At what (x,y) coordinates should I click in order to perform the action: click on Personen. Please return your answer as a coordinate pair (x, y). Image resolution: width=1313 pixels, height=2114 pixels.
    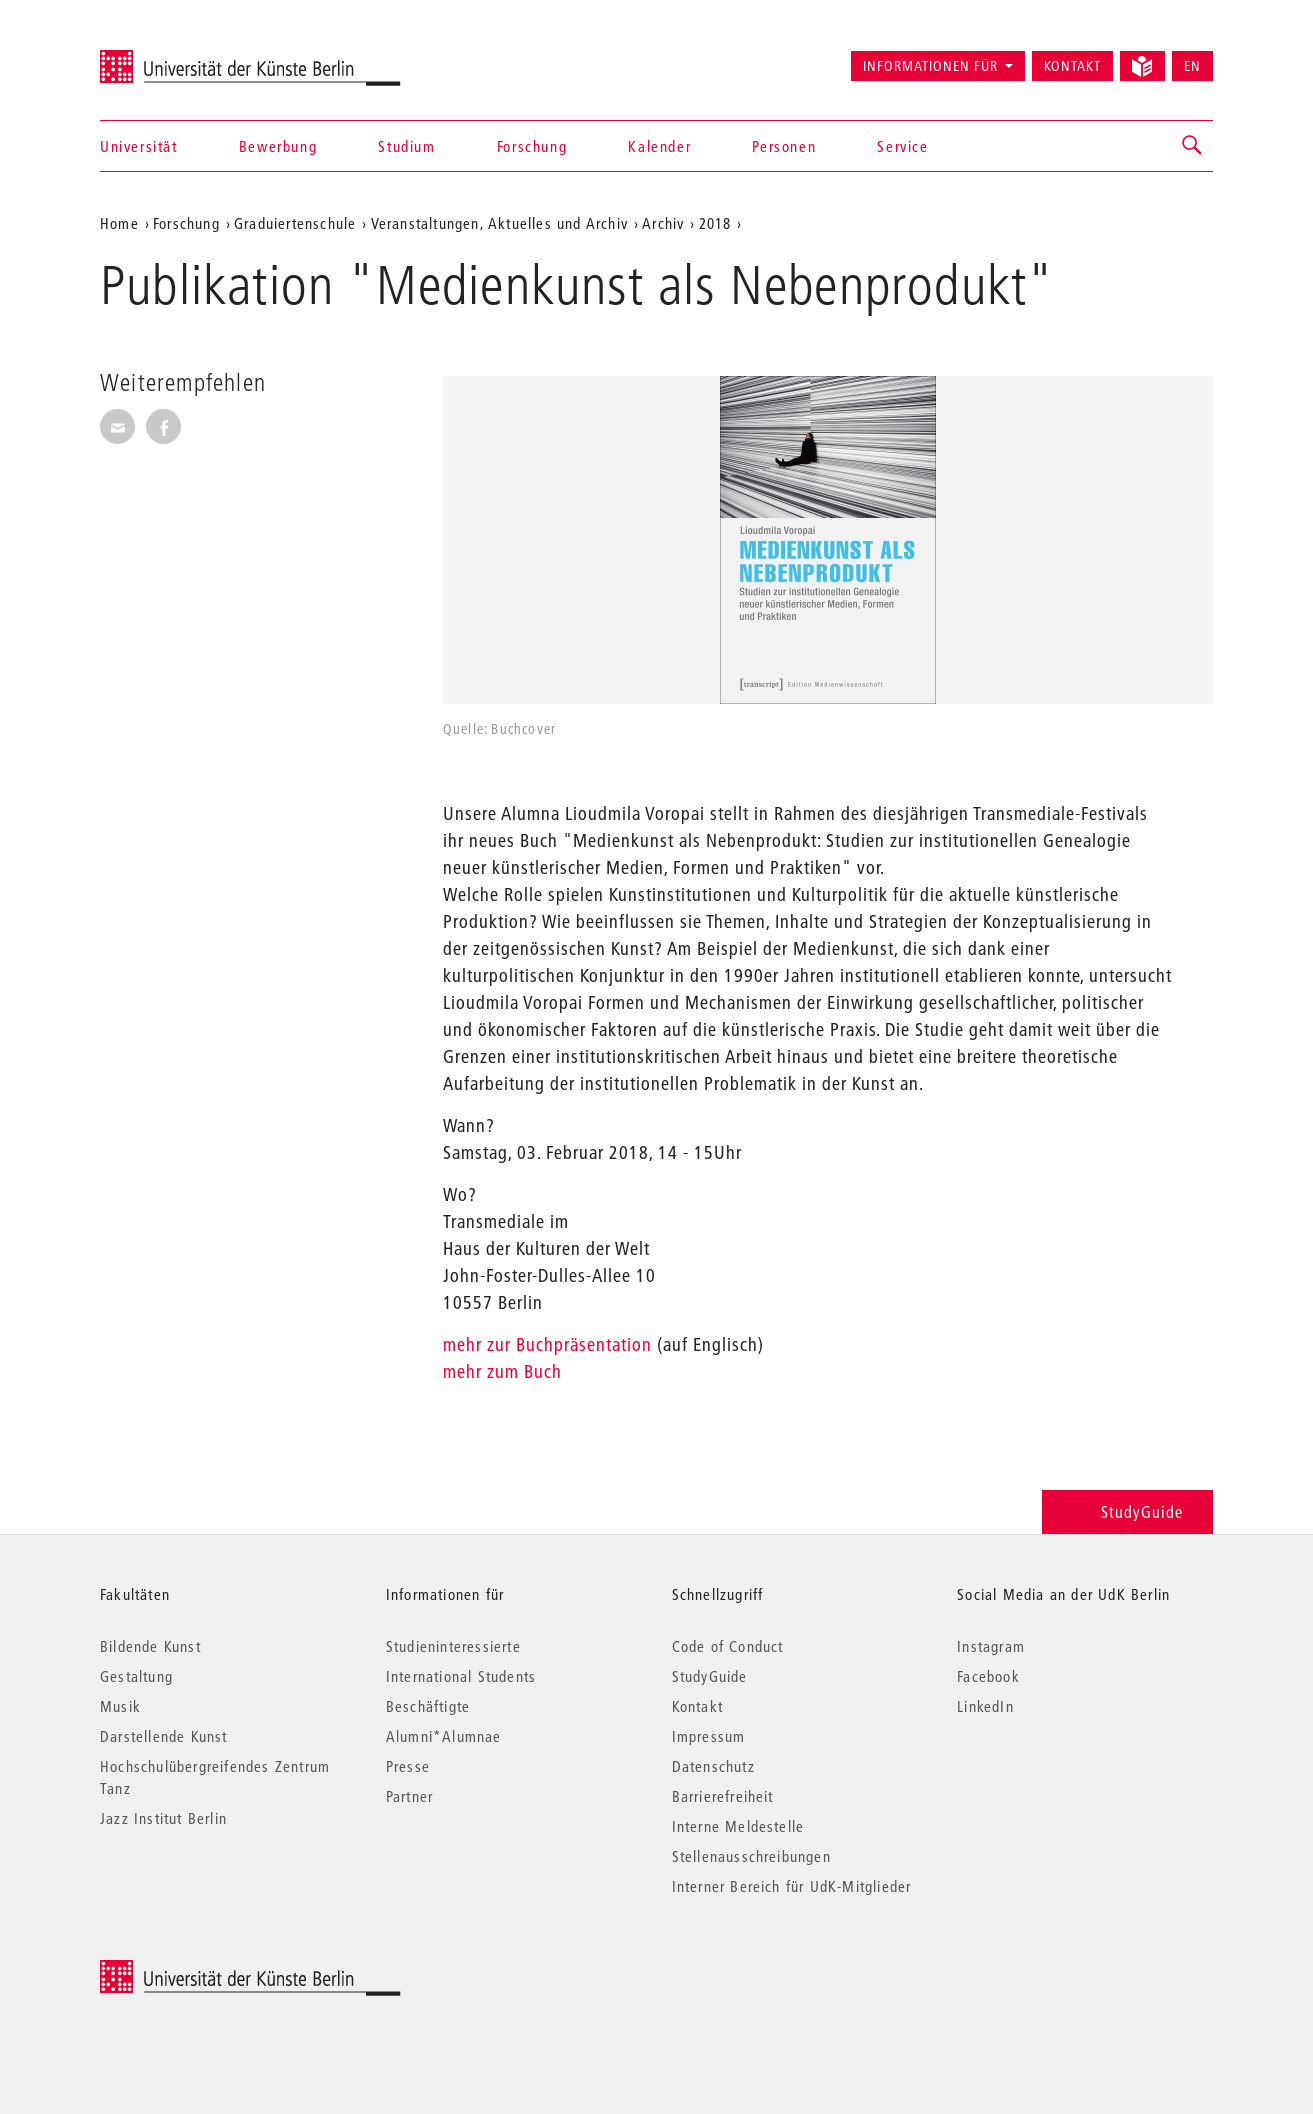
    Looking at the image, I should click on (784, 146).